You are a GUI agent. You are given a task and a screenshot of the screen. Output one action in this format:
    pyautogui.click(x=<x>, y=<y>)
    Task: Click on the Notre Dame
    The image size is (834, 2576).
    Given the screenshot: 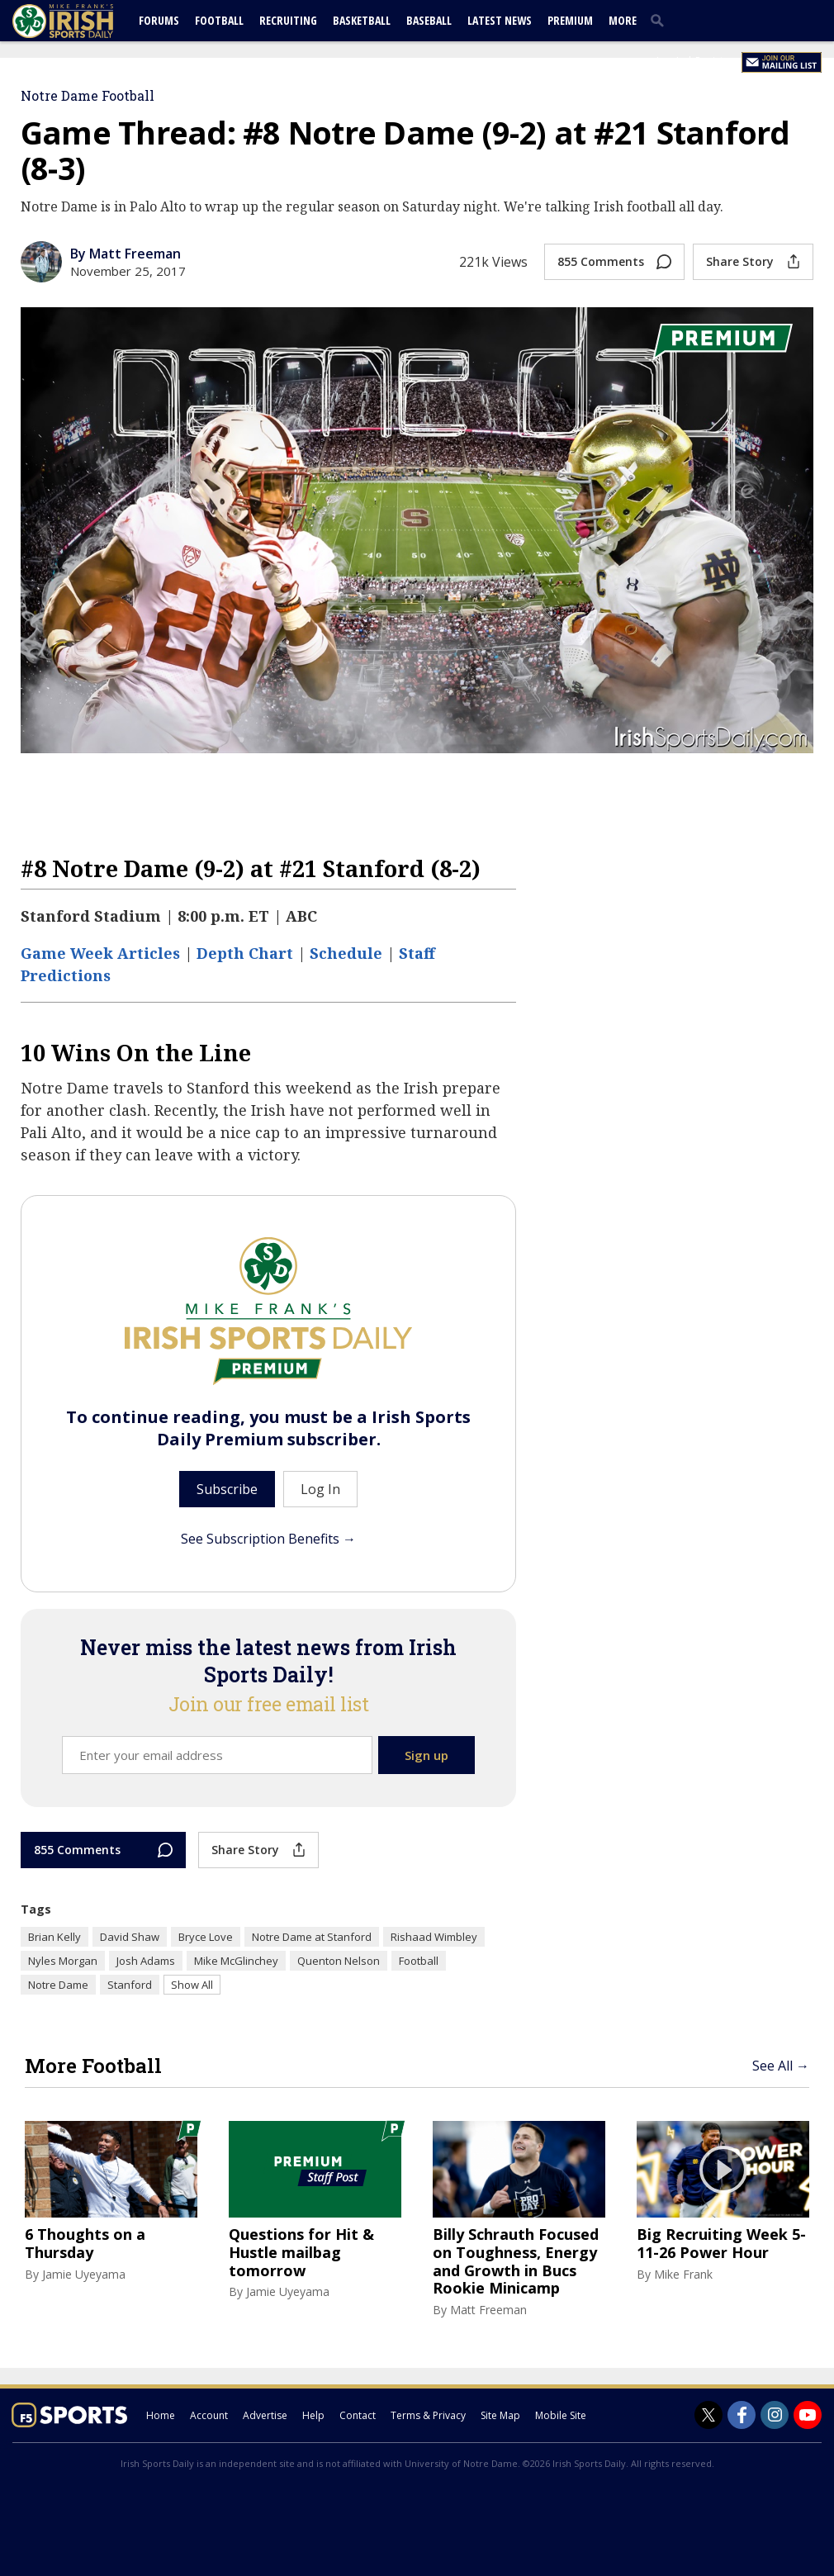 What is the action you would take?
    pyautogui.click(x=58, y=1984)
    